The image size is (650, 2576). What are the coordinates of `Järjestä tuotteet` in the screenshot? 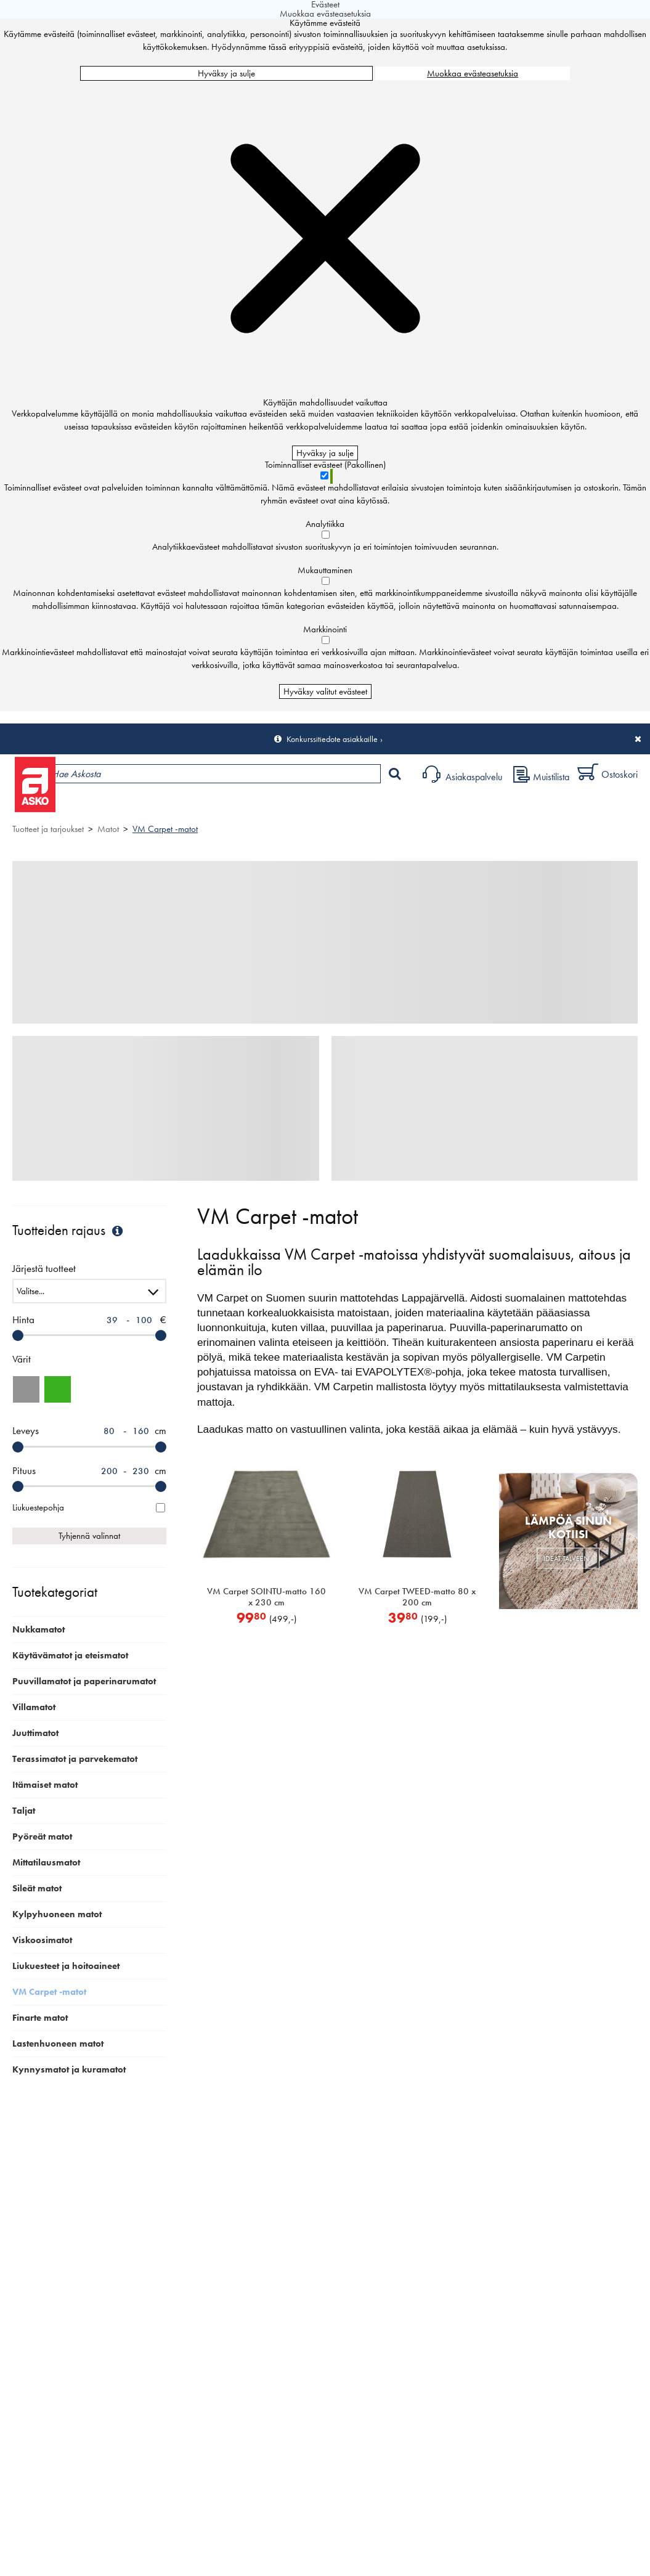 It's located at (44, 1269).